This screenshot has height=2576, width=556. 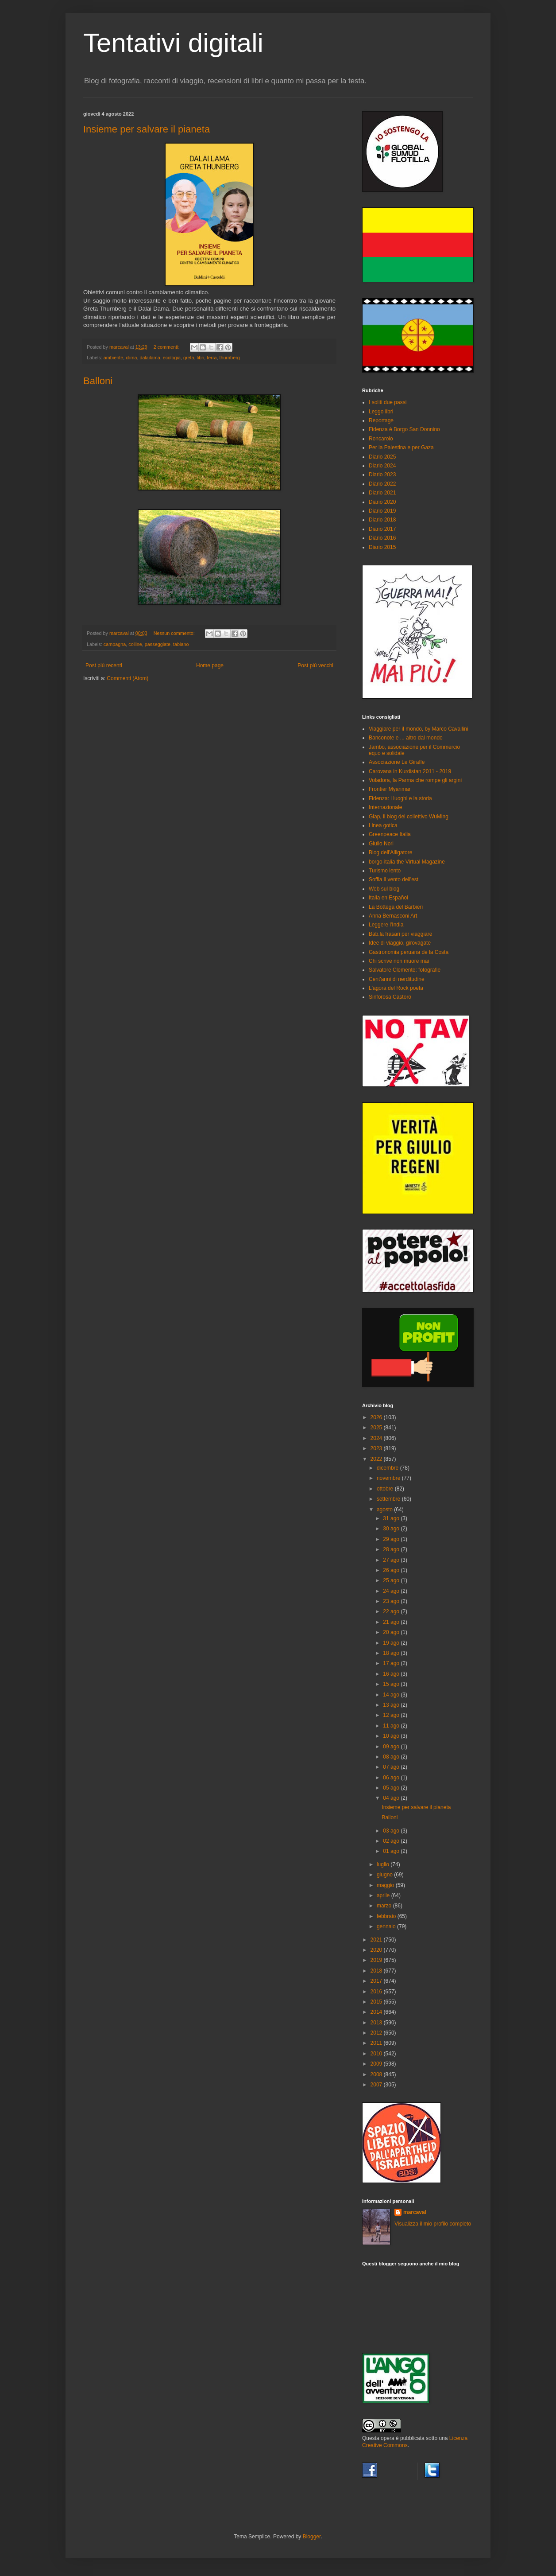 I want to click on Turismo lento, so click(x=385, y=871).